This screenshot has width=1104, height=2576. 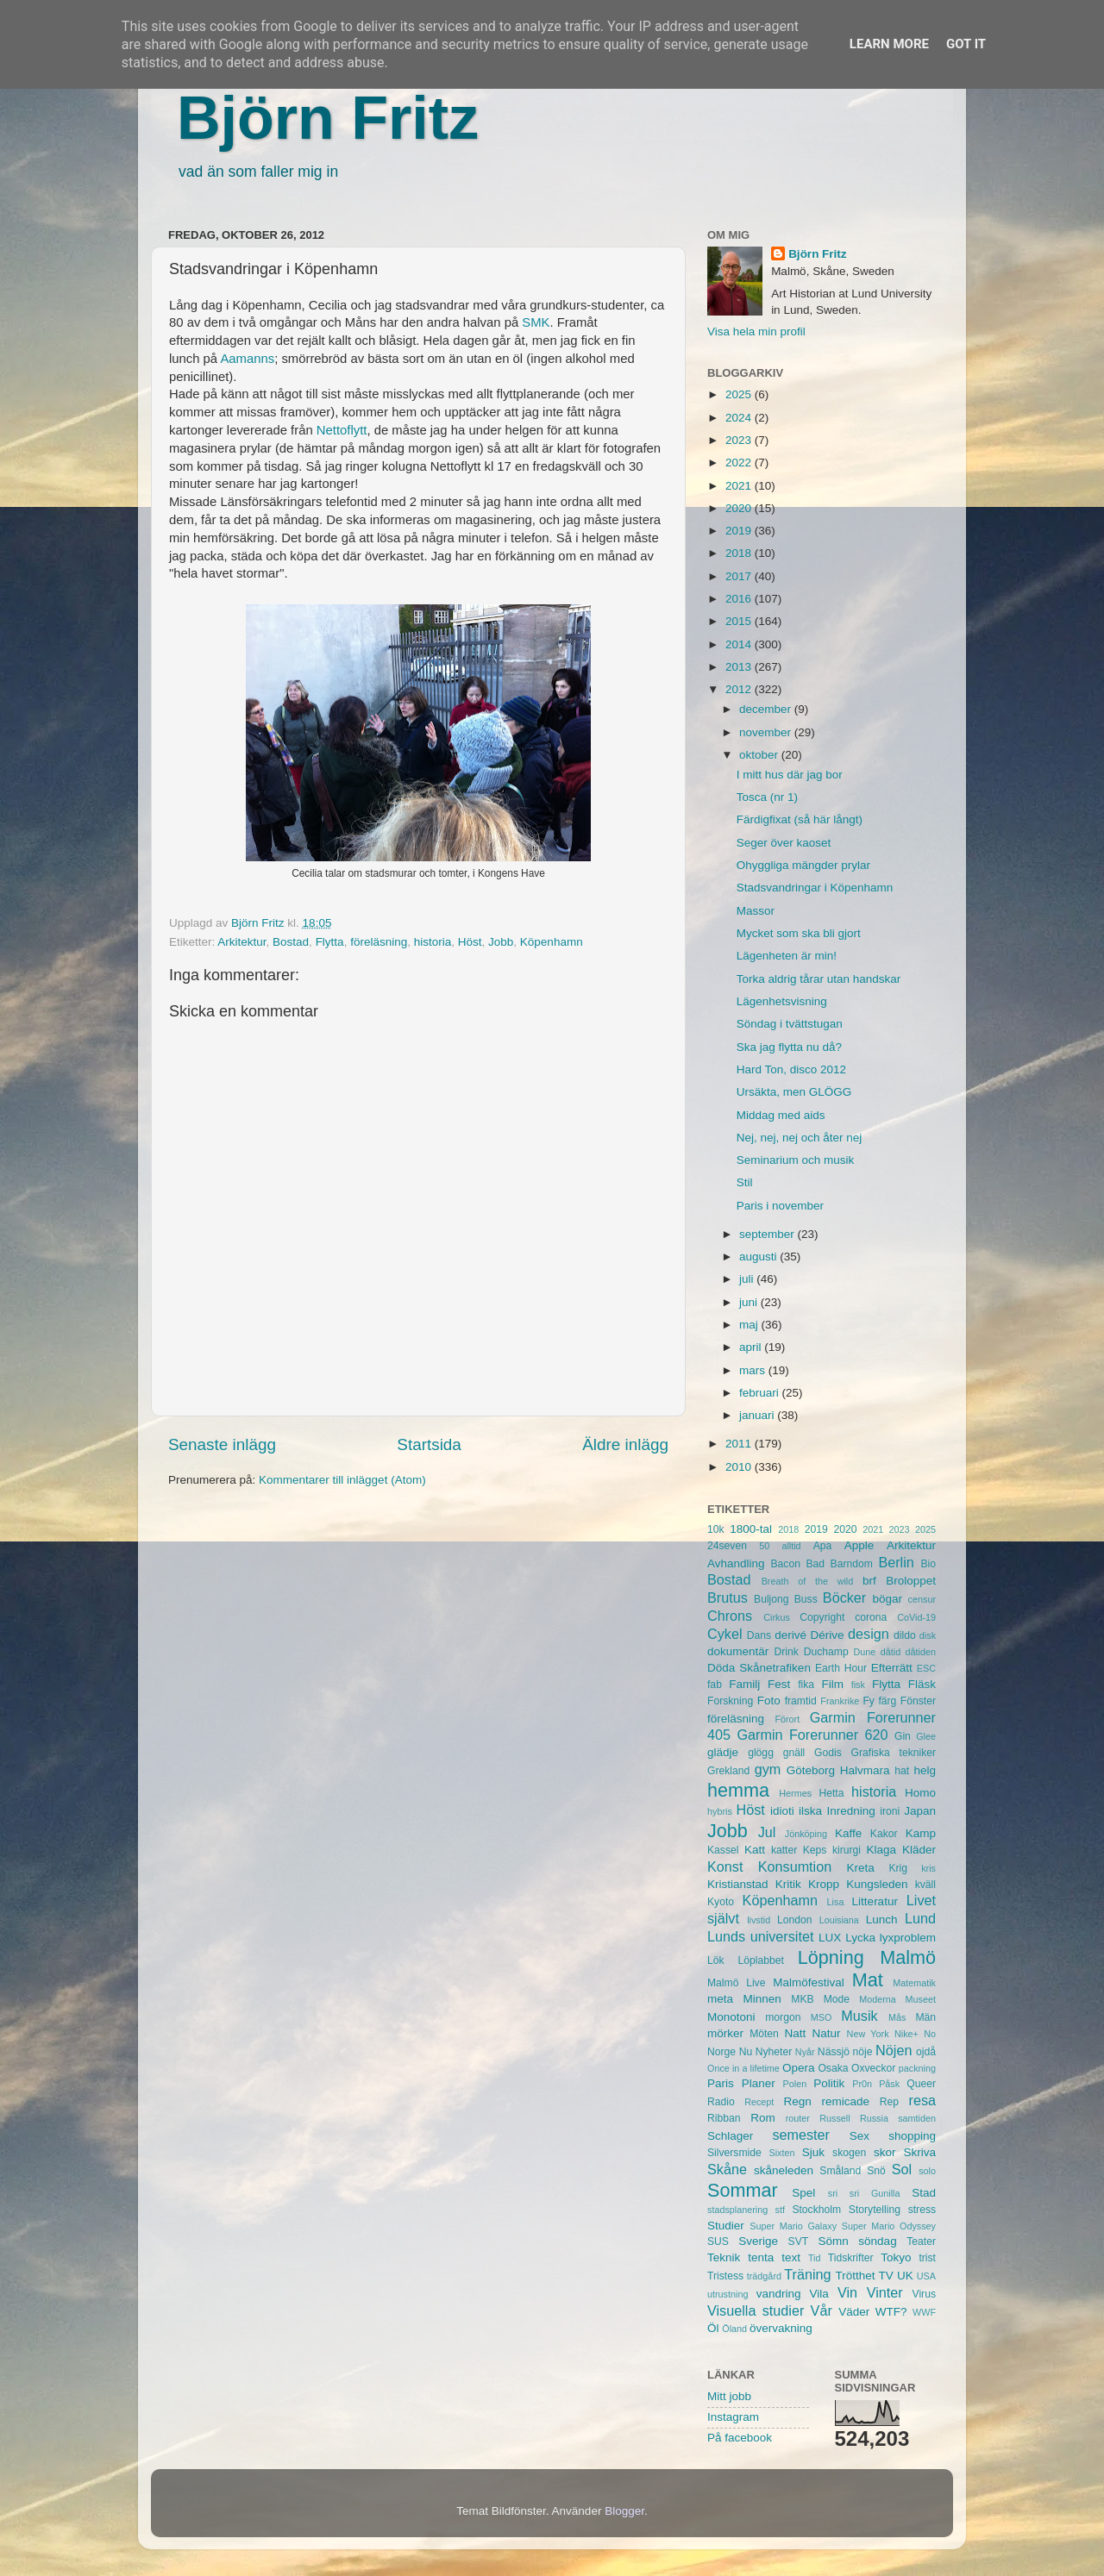 I want to click on skåneleden, so click(x=783, y=2170).